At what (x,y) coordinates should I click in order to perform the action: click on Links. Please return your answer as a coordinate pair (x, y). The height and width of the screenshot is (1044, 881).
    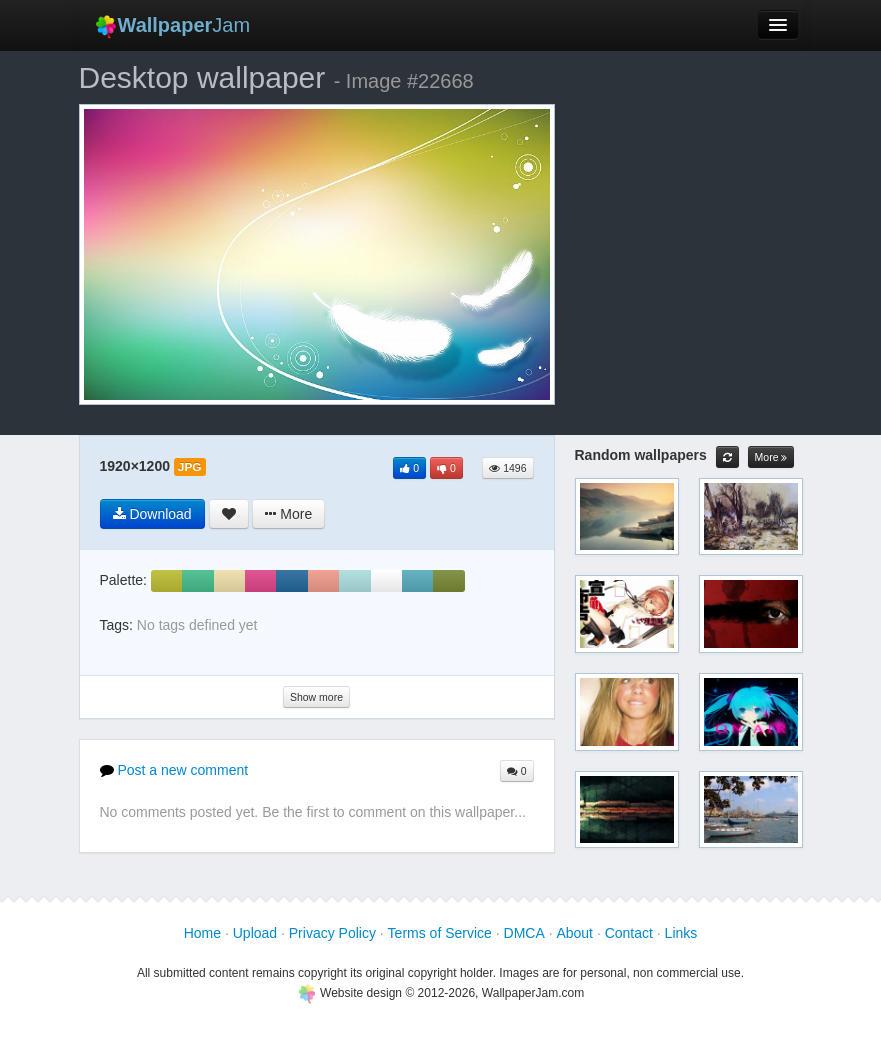
    Looking at the image, I should click on (681, 933).